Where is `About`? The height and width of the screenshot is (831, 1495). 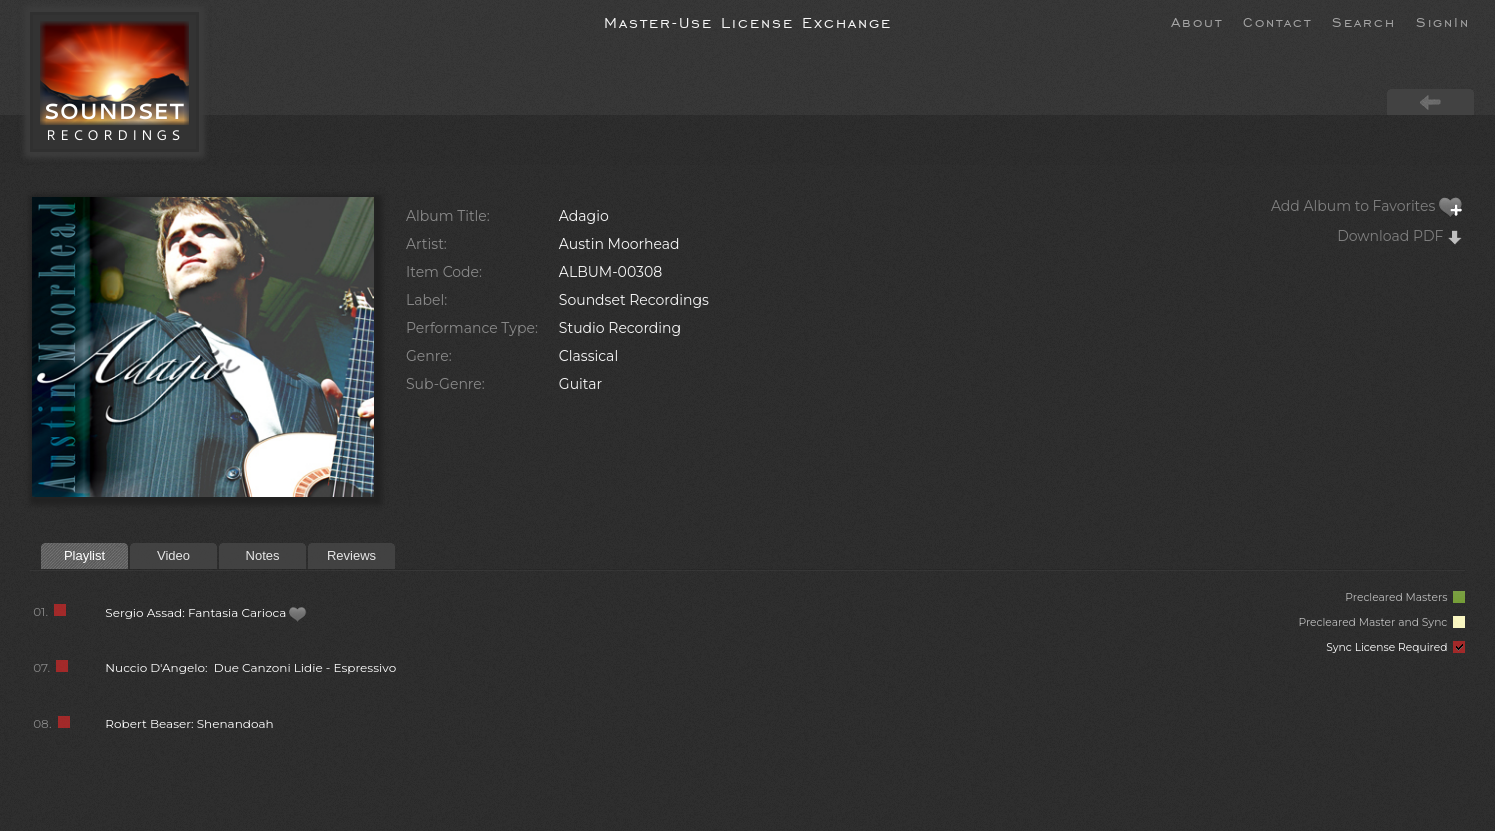 About is located at coordinates (1197, 21).